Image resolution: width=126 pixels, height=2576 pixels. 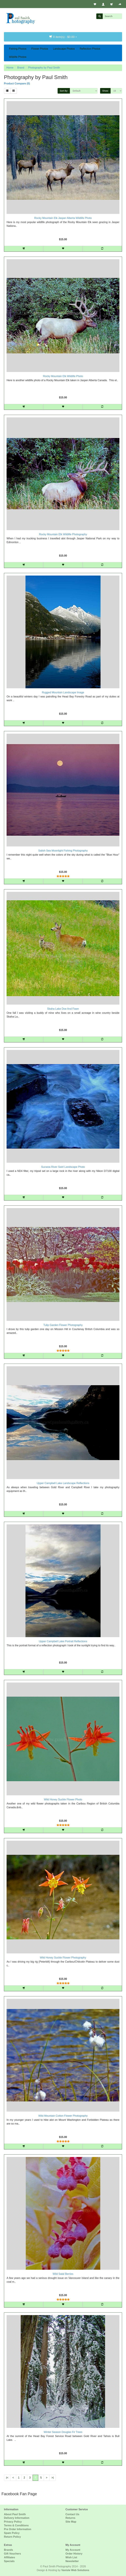 I want to click on Skaha Lake Doe And Fawn, so click(x=63, y=1008).